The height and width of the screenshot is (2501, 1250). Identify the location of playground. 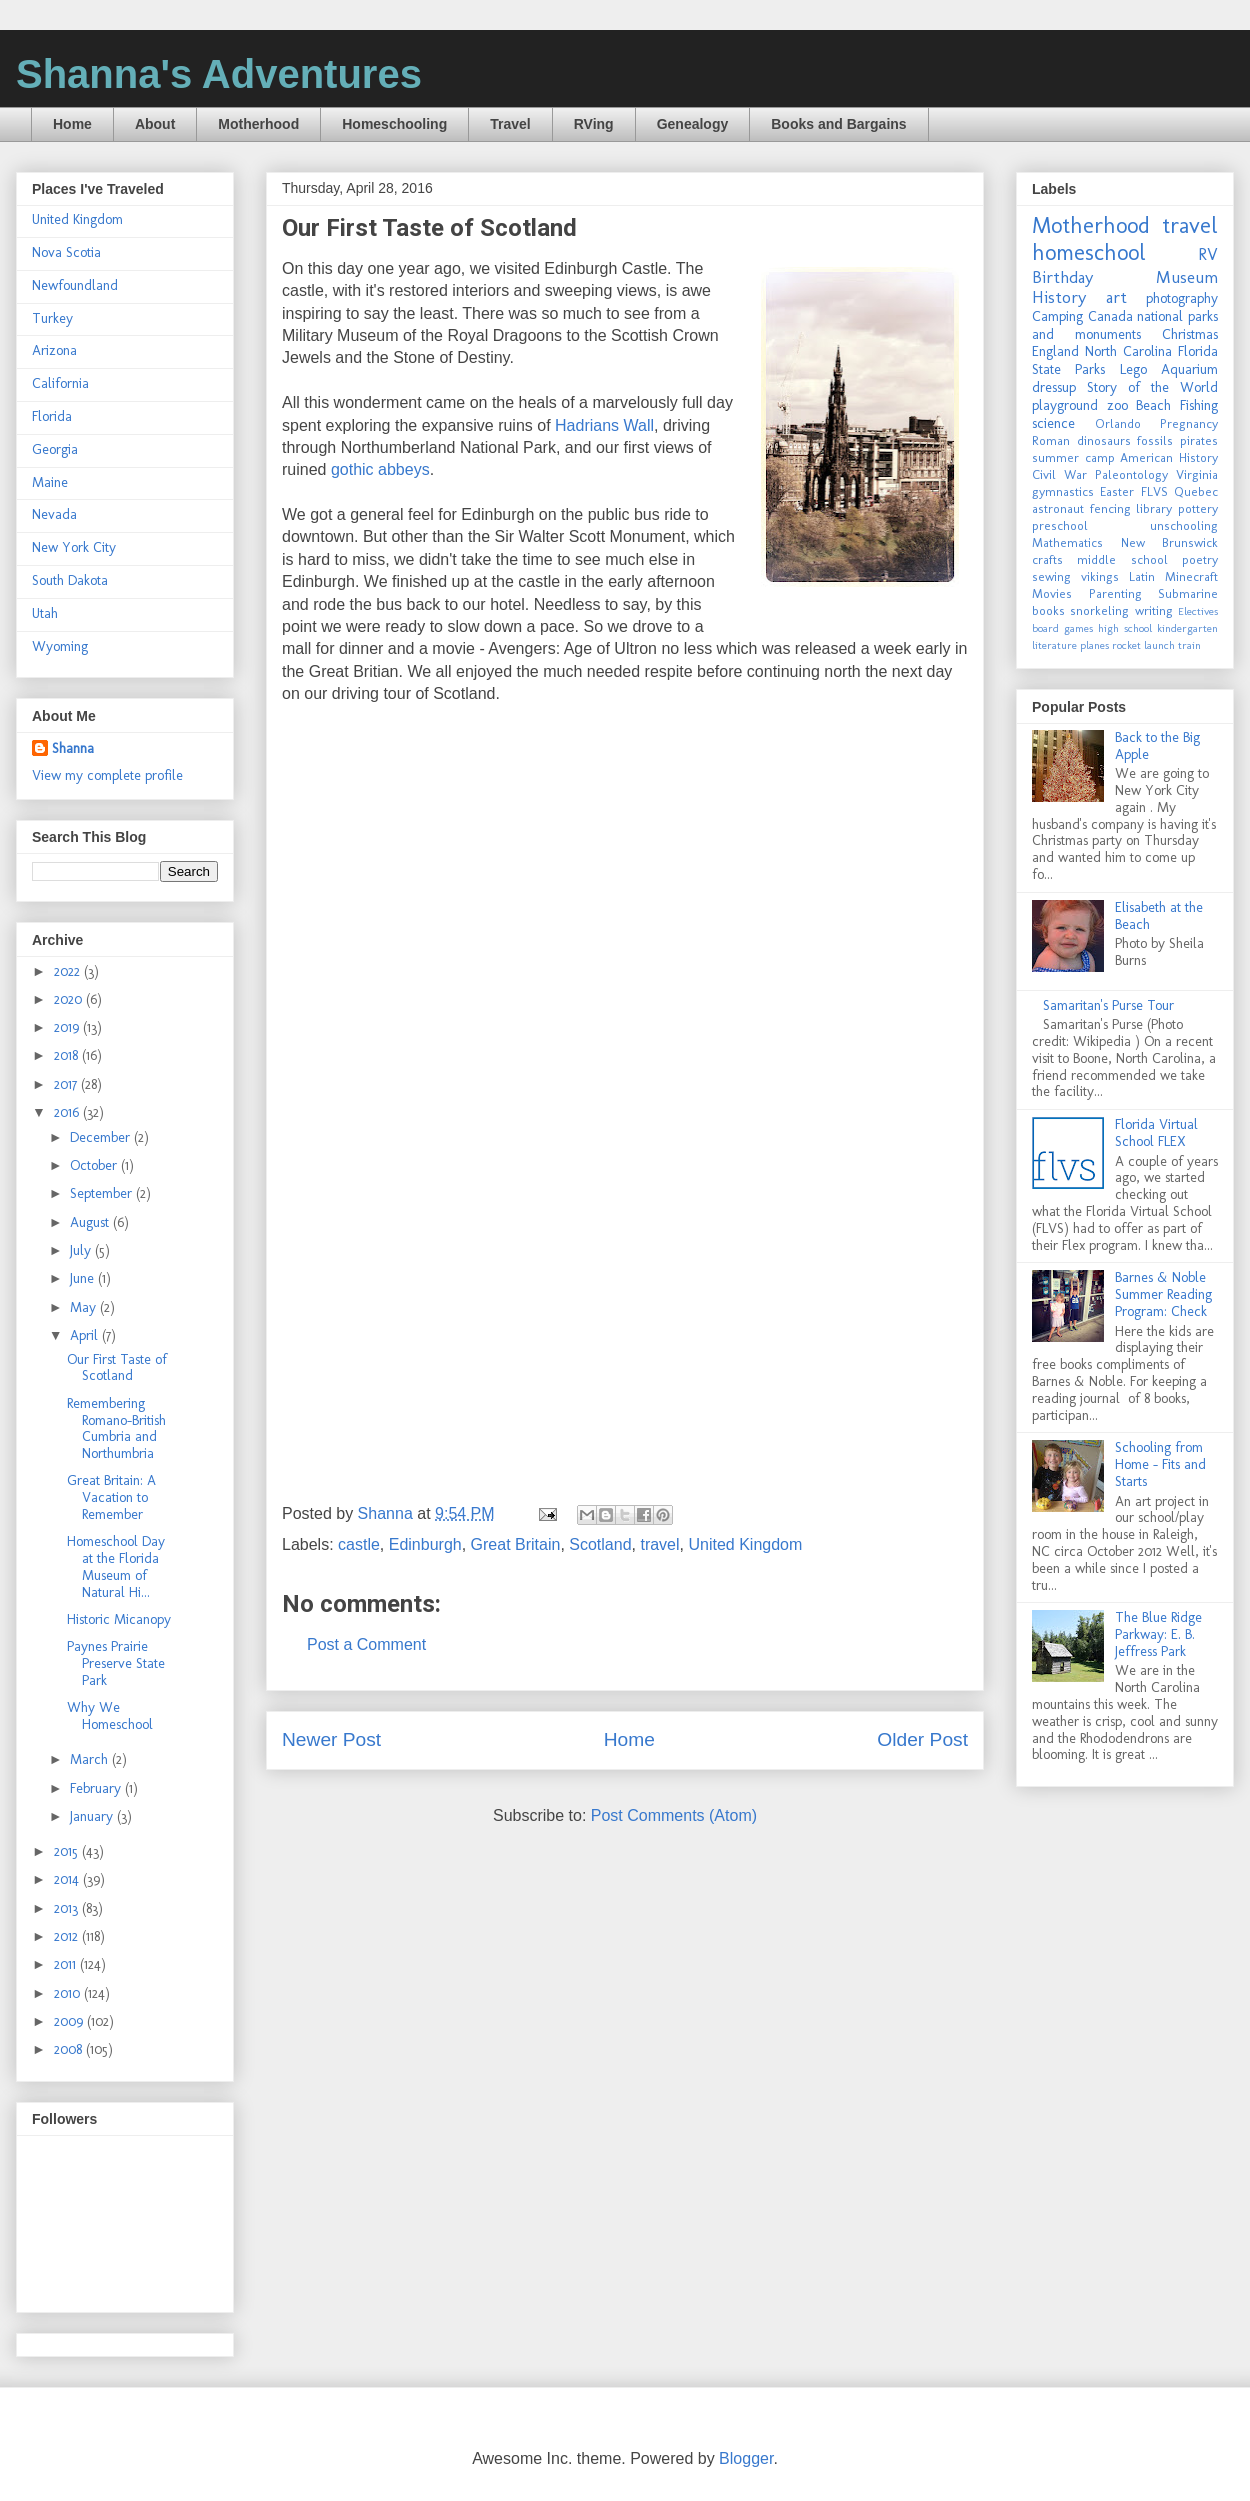
(1065, 405).